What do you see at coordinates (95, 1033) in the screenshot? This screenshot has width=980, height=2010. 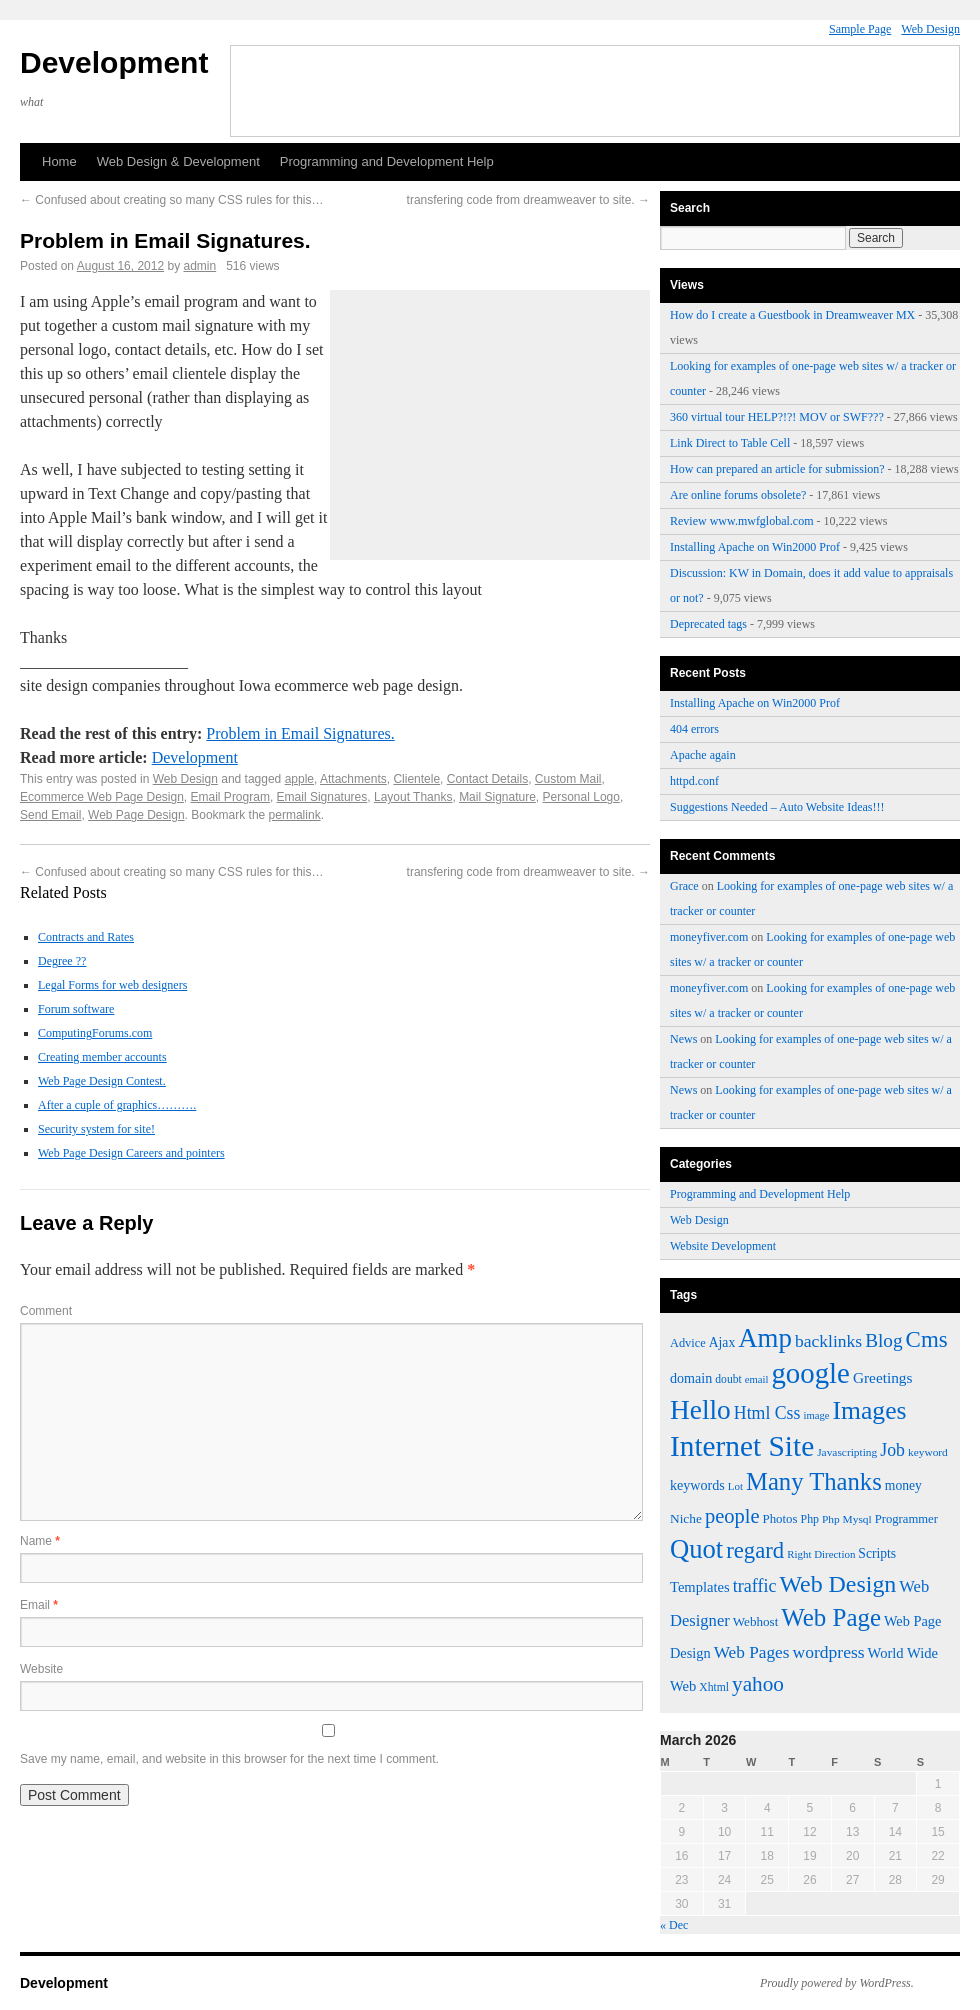 I see `ComputingForums.com` at bounding box center [95, 1033].